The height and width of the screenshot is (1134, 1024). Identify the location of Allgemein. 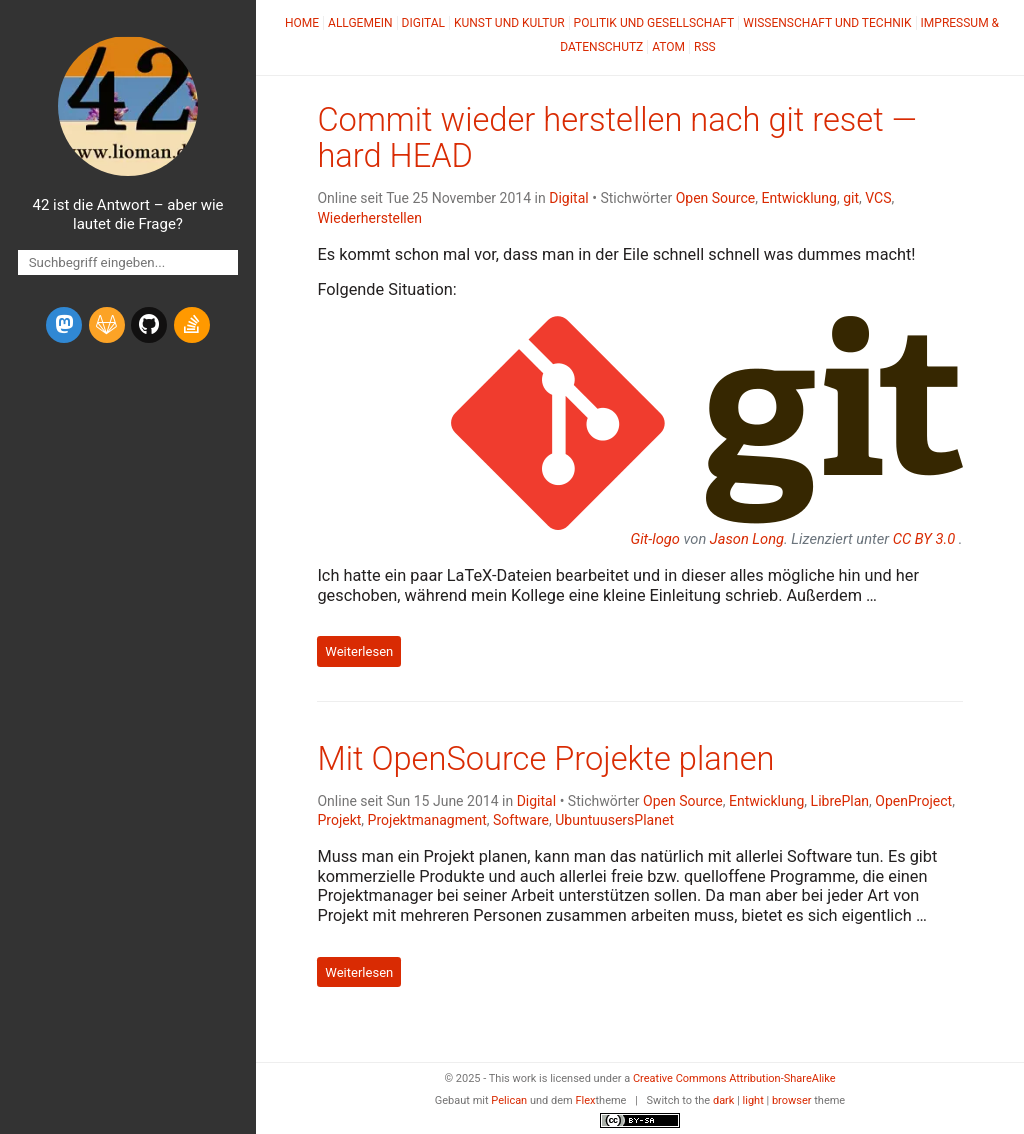
(360, 23).